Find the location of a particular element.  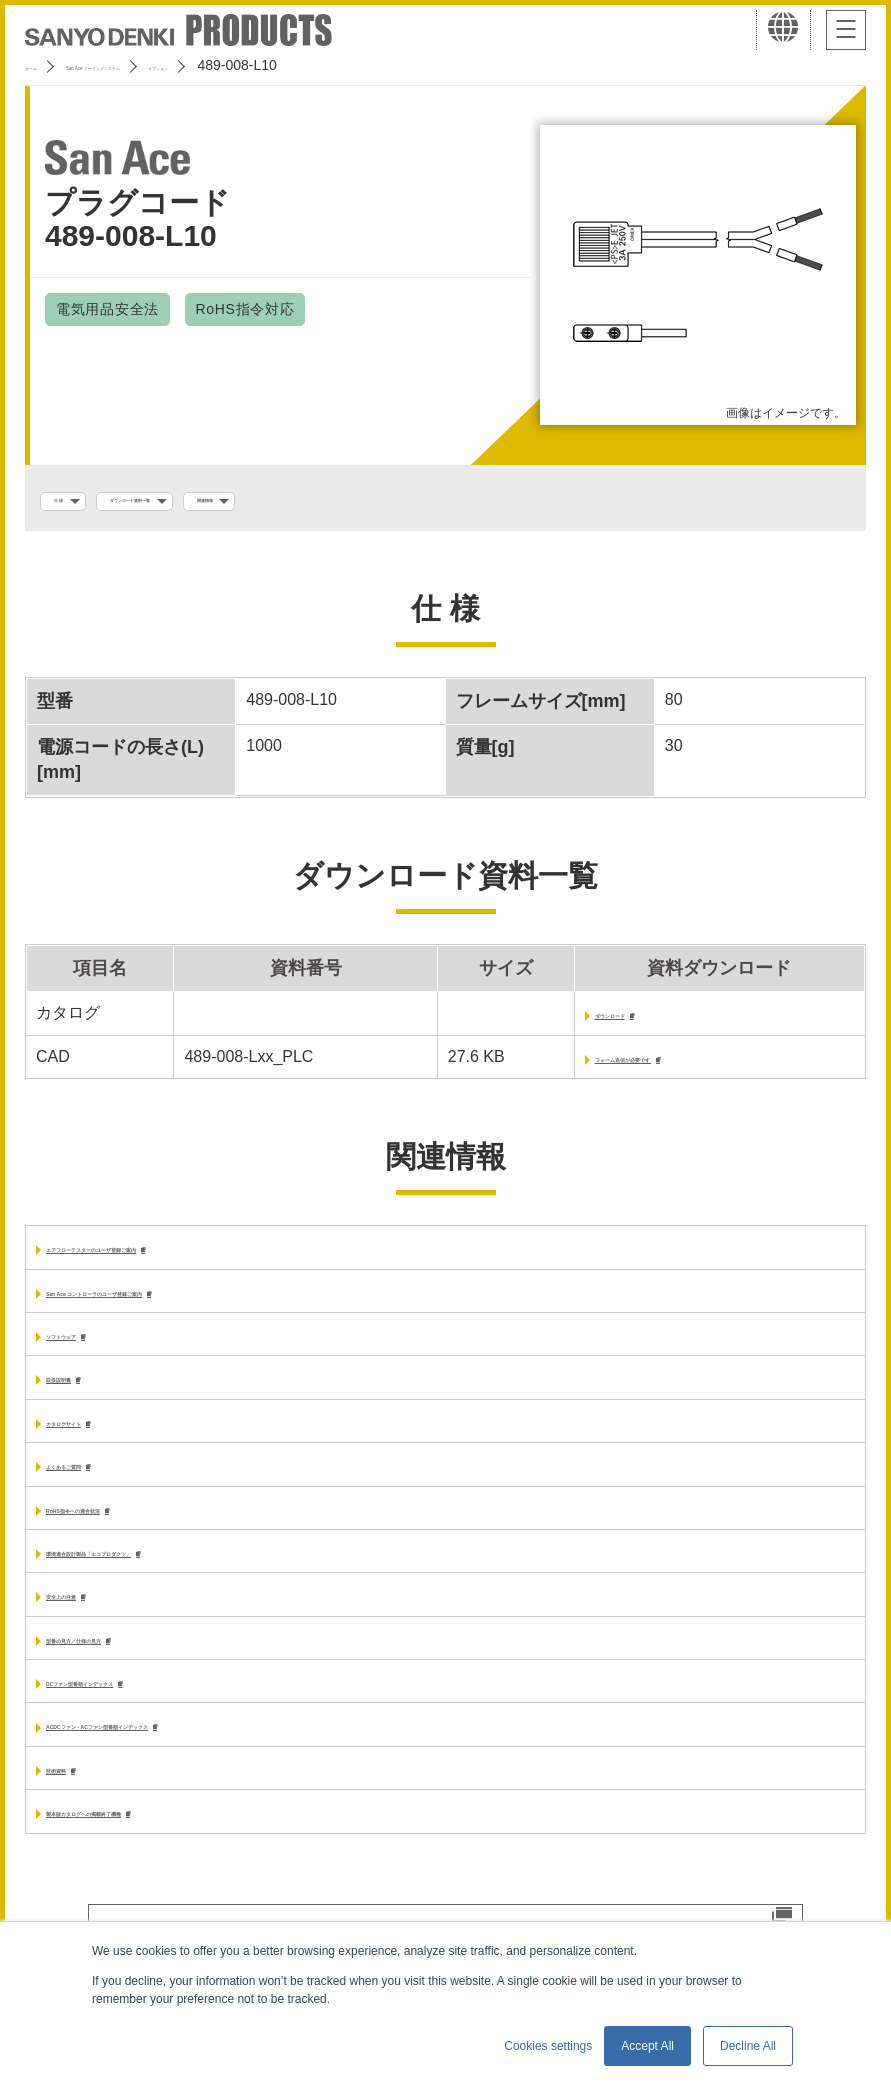

型番の見方／仕様の見方 is located at coordinates (134, 1668).